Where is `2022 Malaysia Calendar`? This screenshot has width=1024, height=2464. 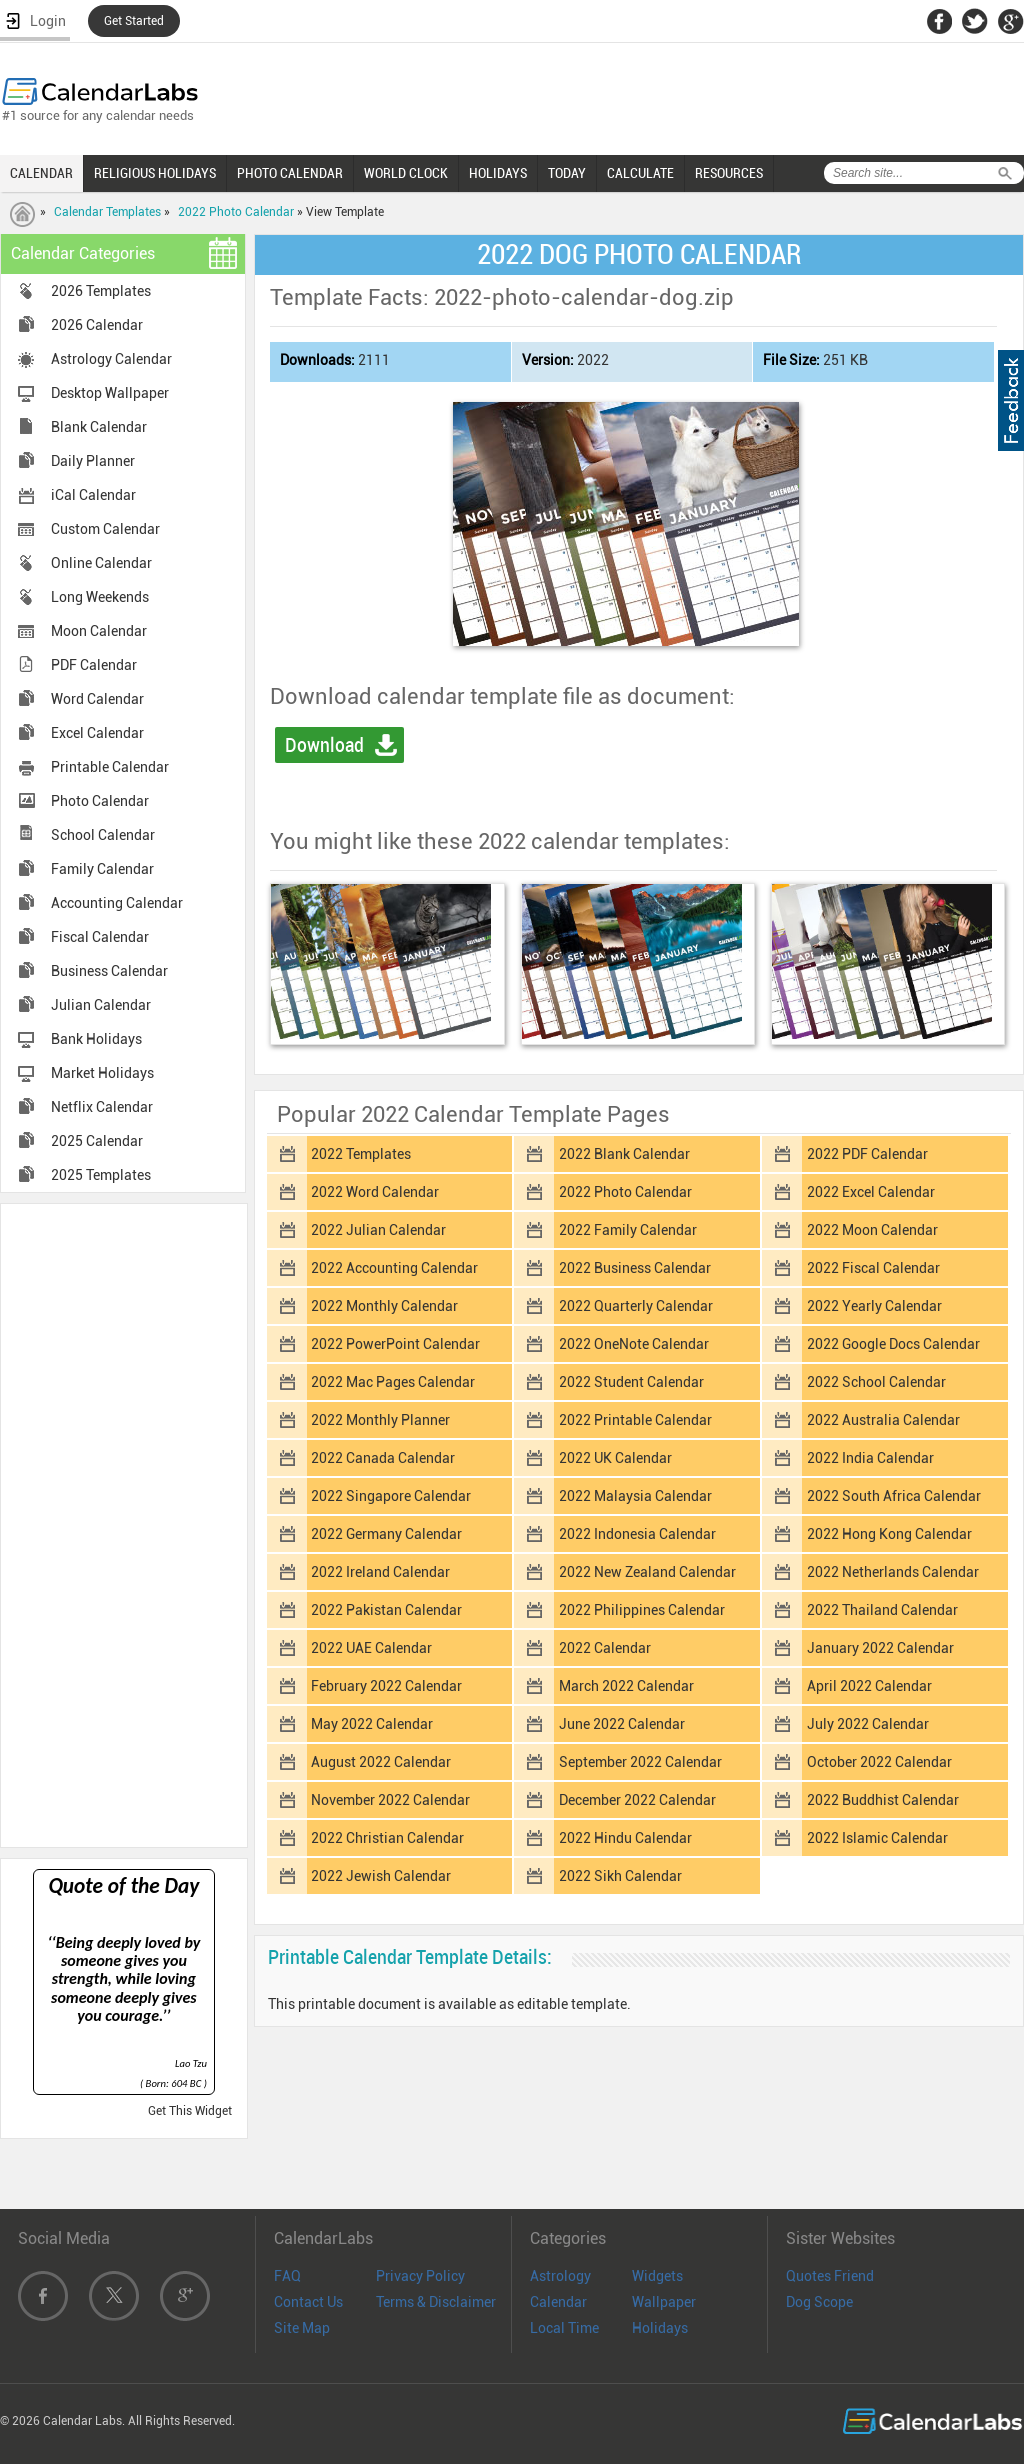
2022 Malaysia Calendar is located at coordinates (635, 1496).